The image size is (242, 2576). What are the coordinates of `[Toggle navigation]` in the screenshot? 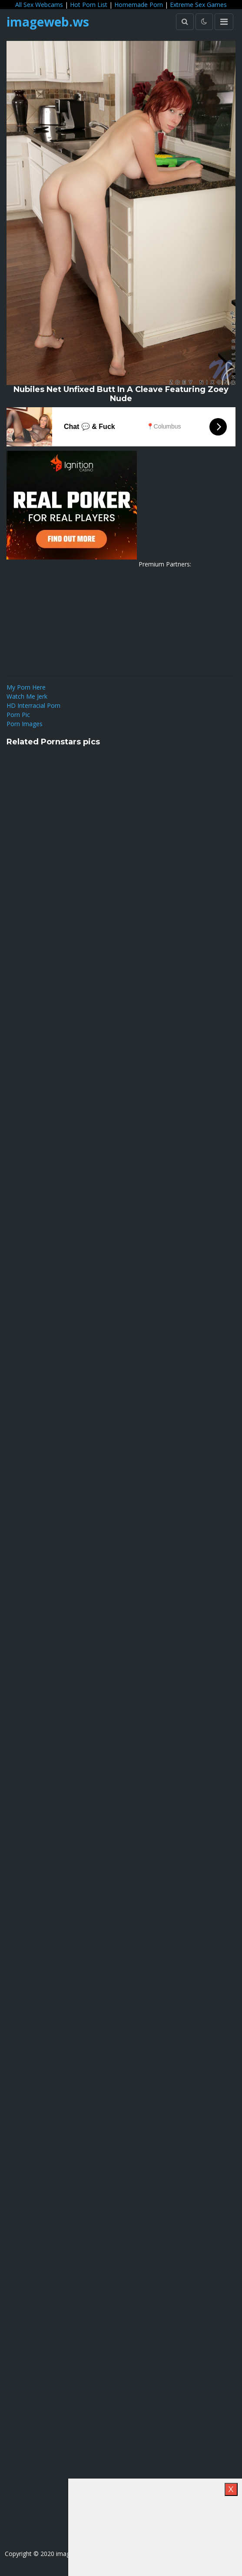 It's located at (224, 21).